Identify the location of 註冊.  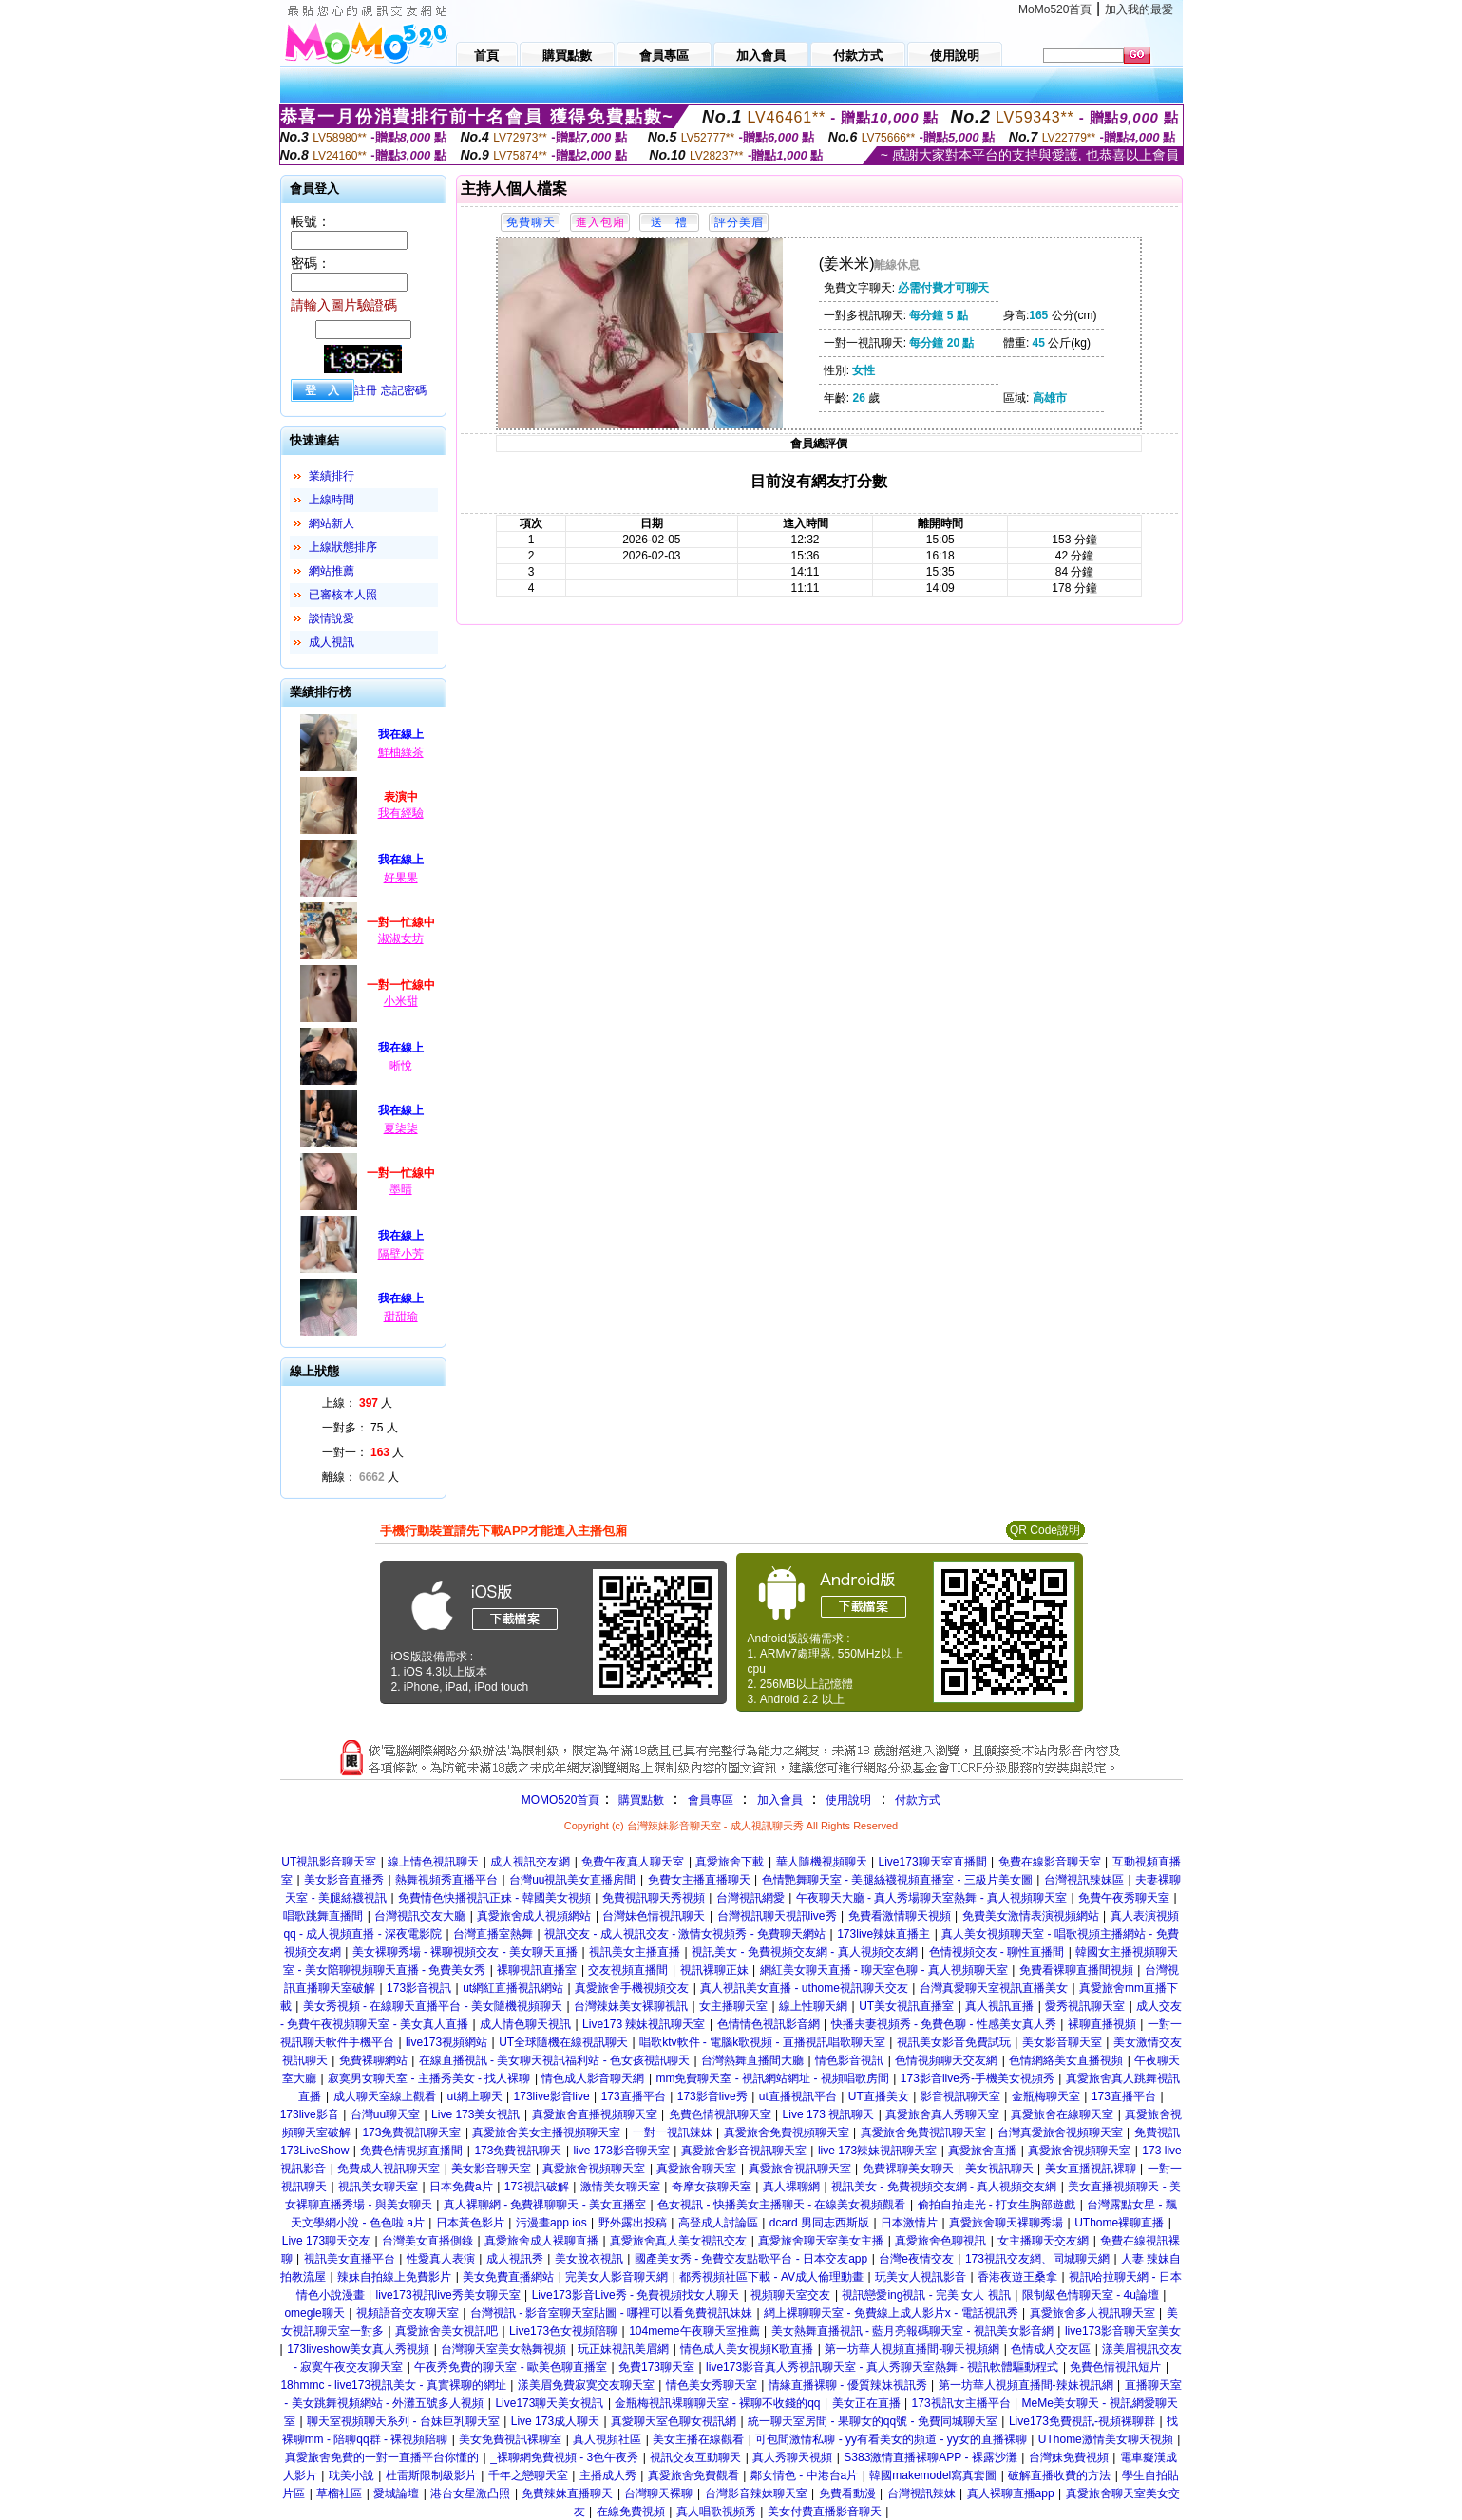
(365, 390).